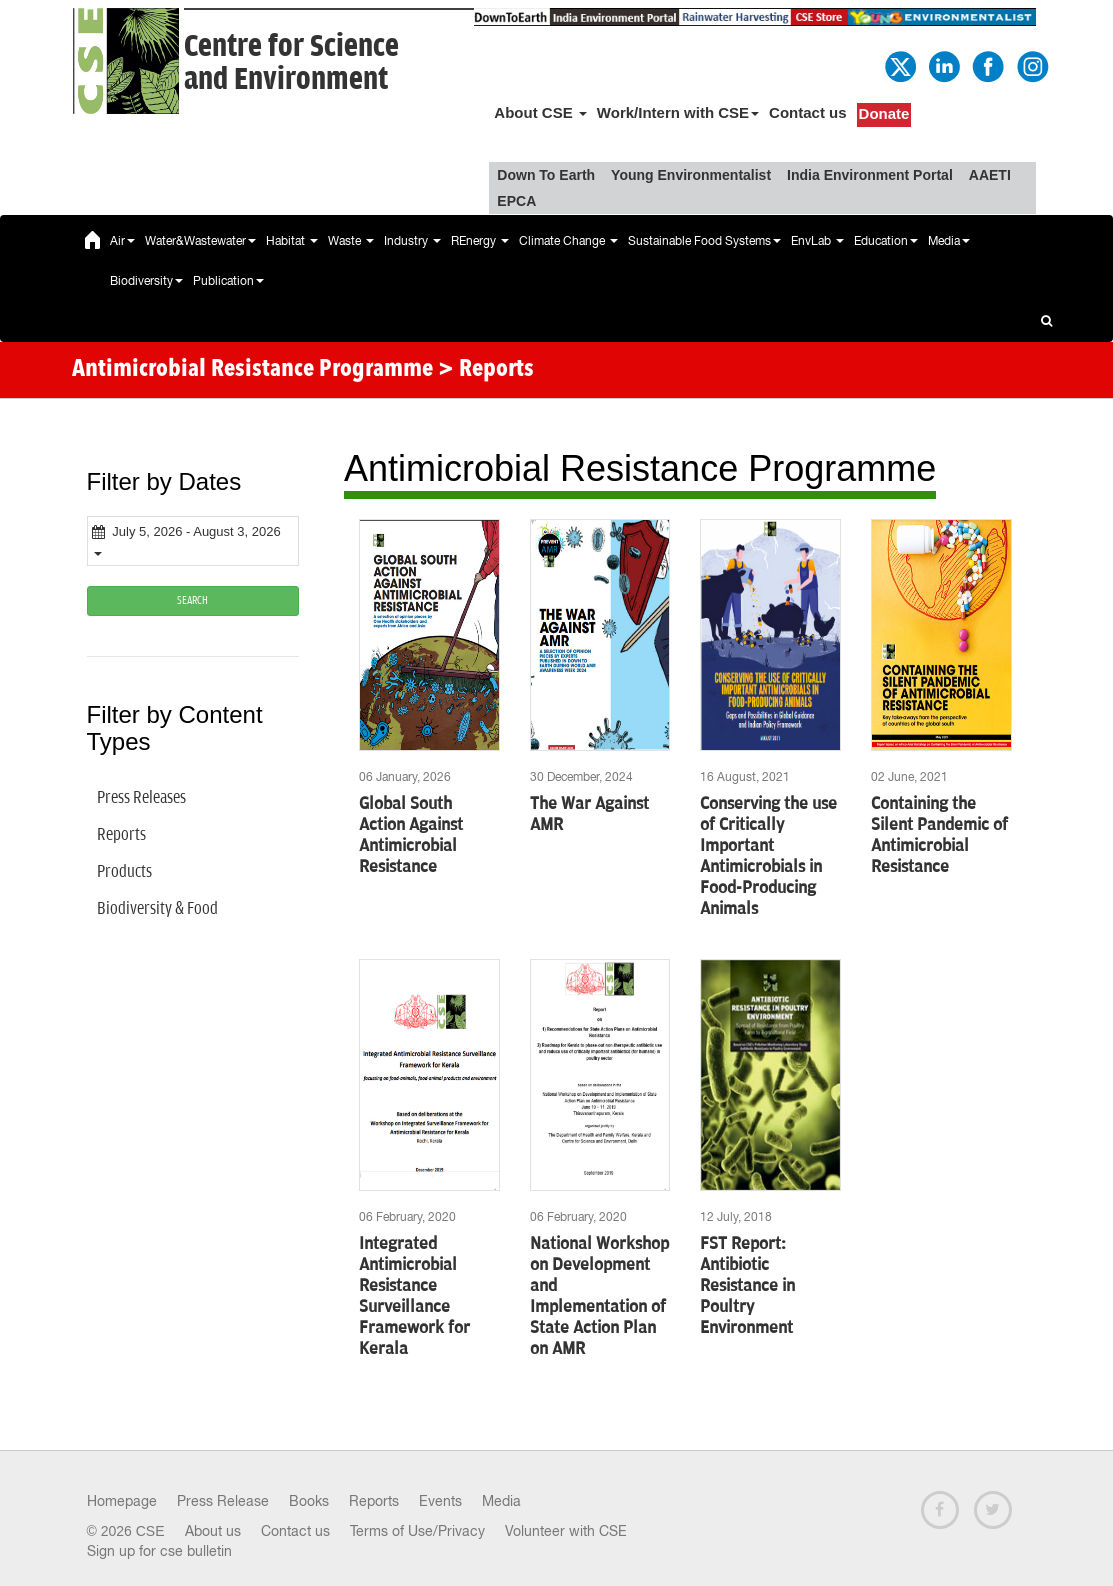 The height and width of the screenshot is (1586, 1113). I want to click on Press Release, so click(223, 1501).